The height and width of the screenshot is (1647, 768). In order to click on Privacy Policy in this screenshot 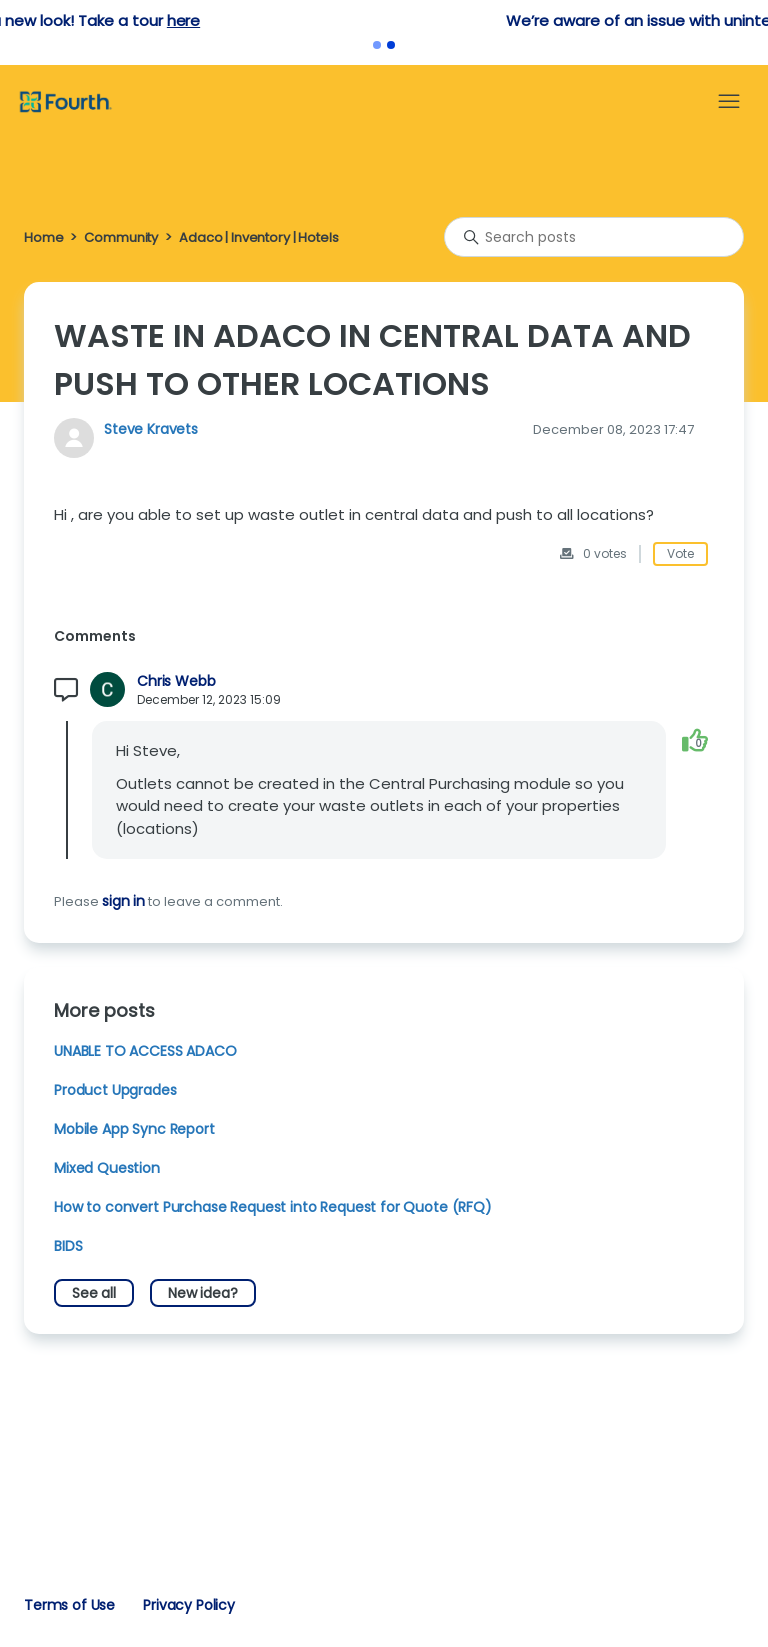, I will do `click(189, 1605)`.